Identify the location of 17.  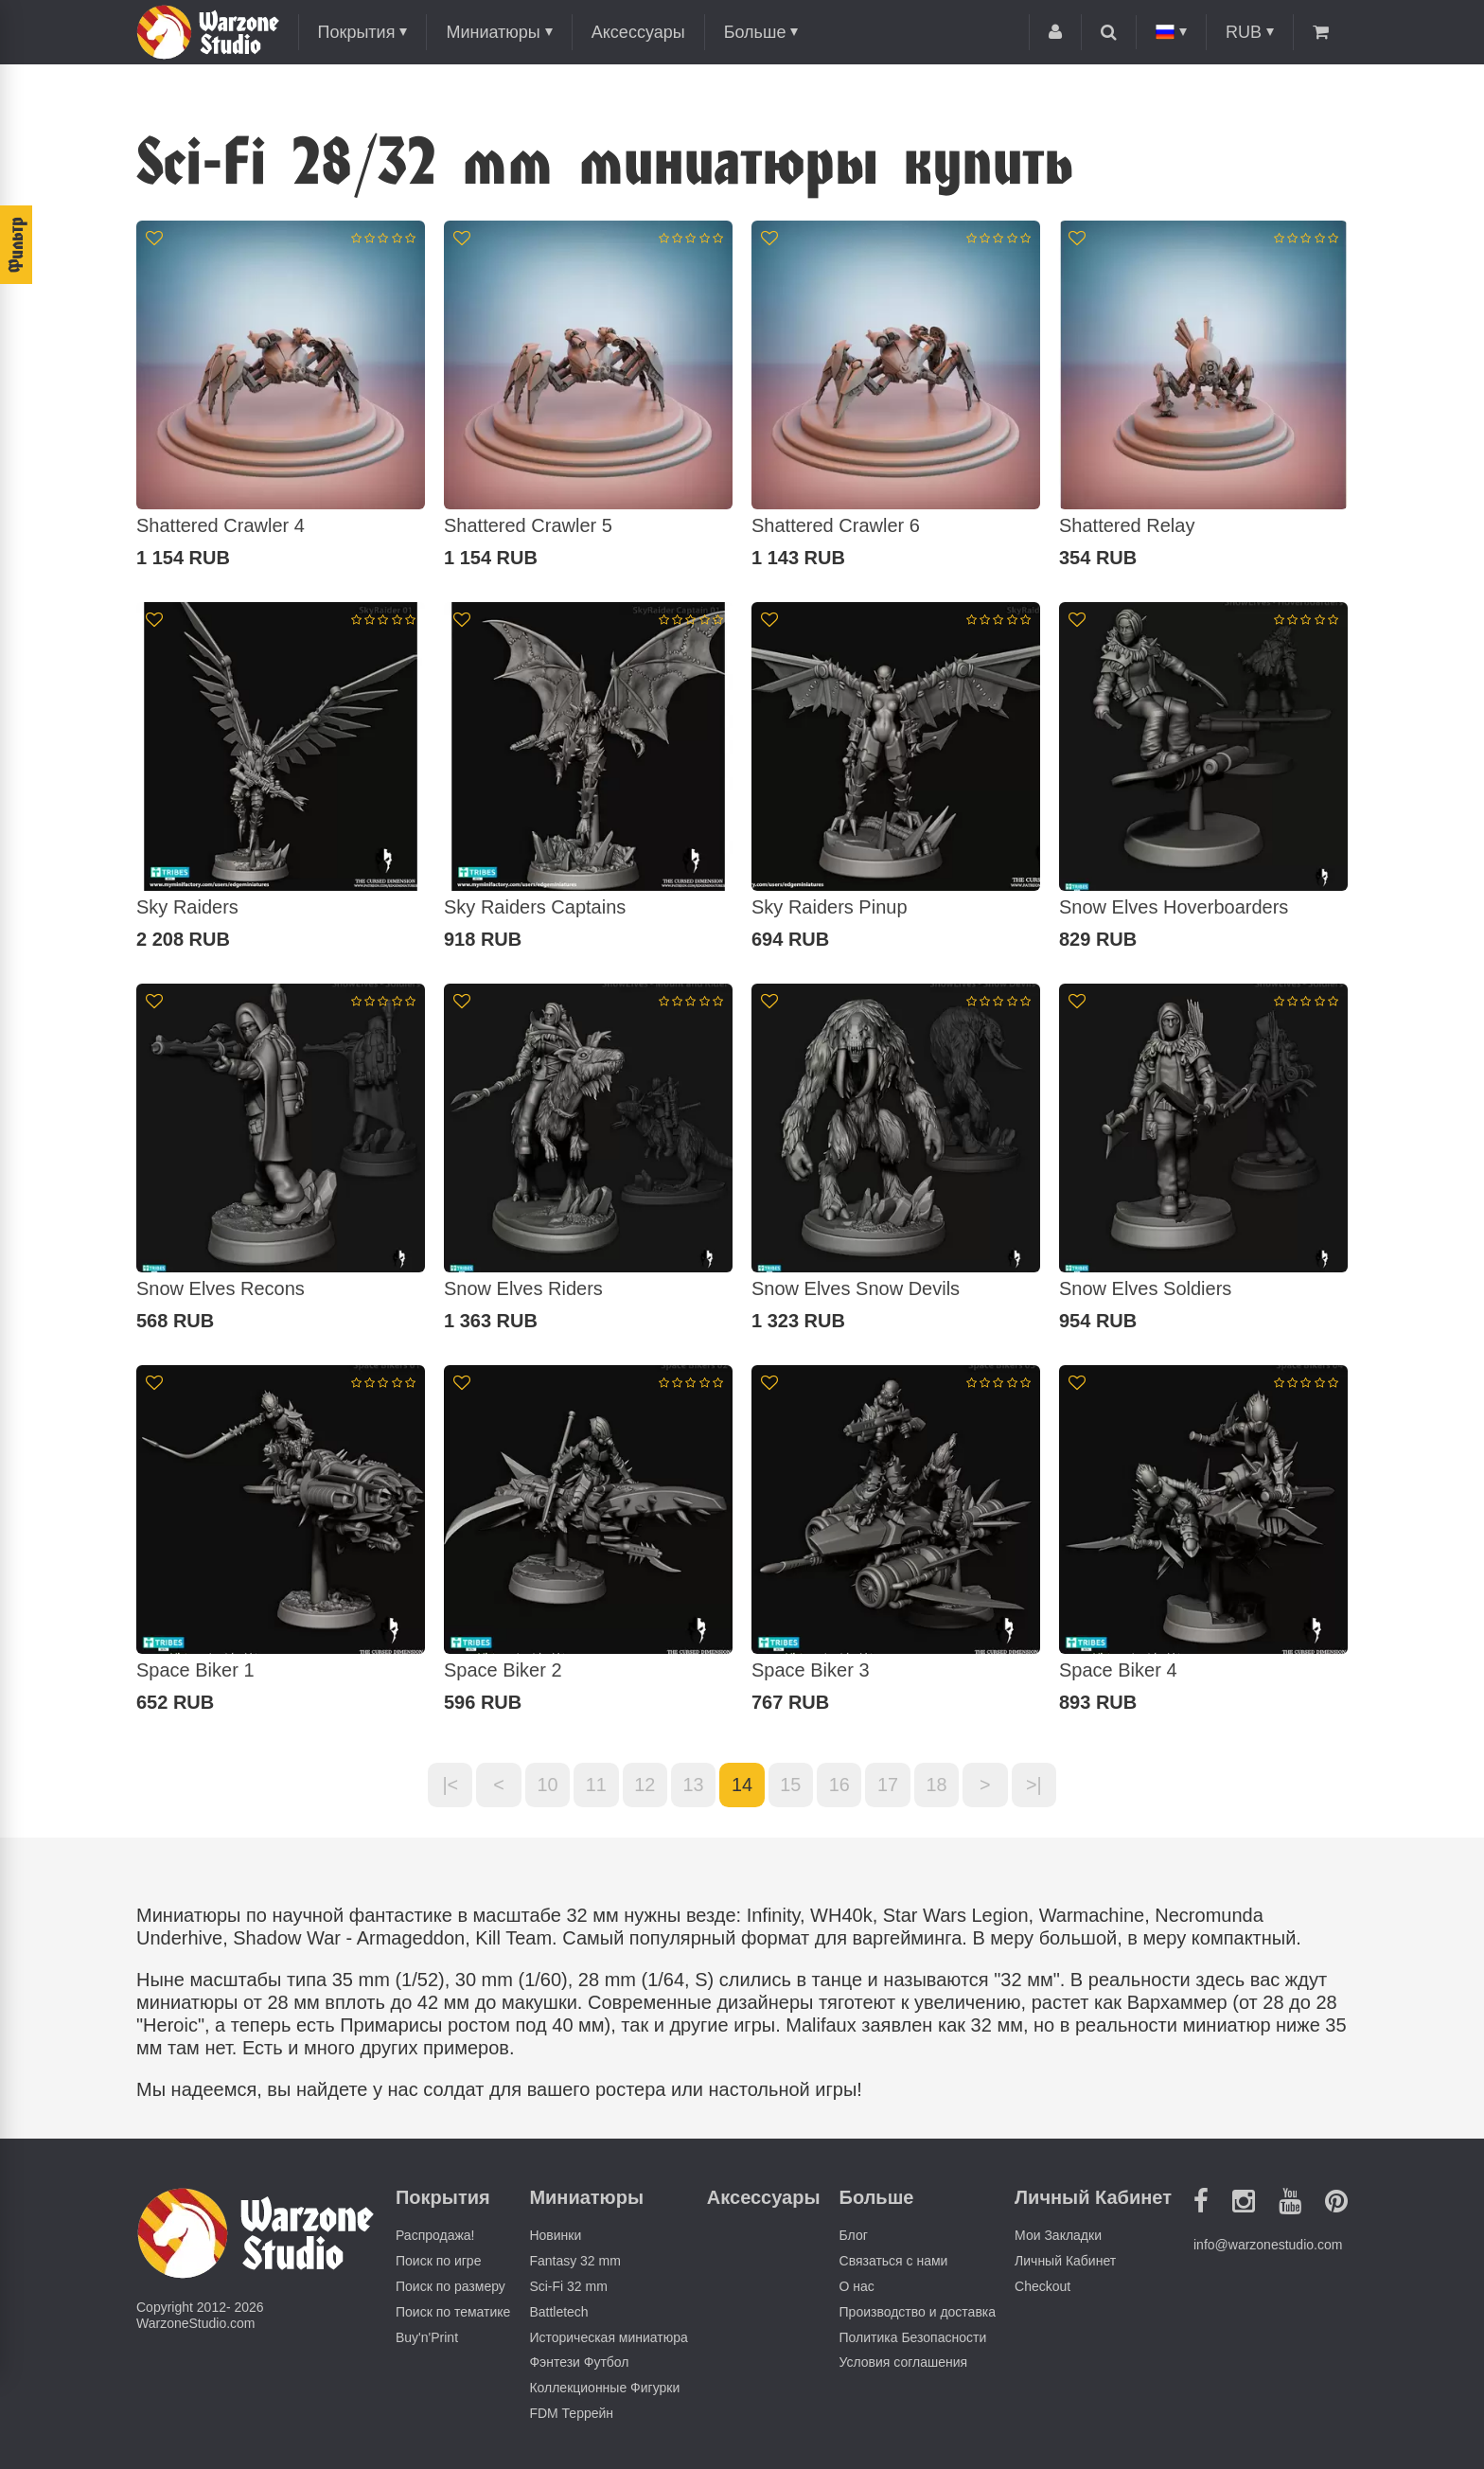
(889, 1785).